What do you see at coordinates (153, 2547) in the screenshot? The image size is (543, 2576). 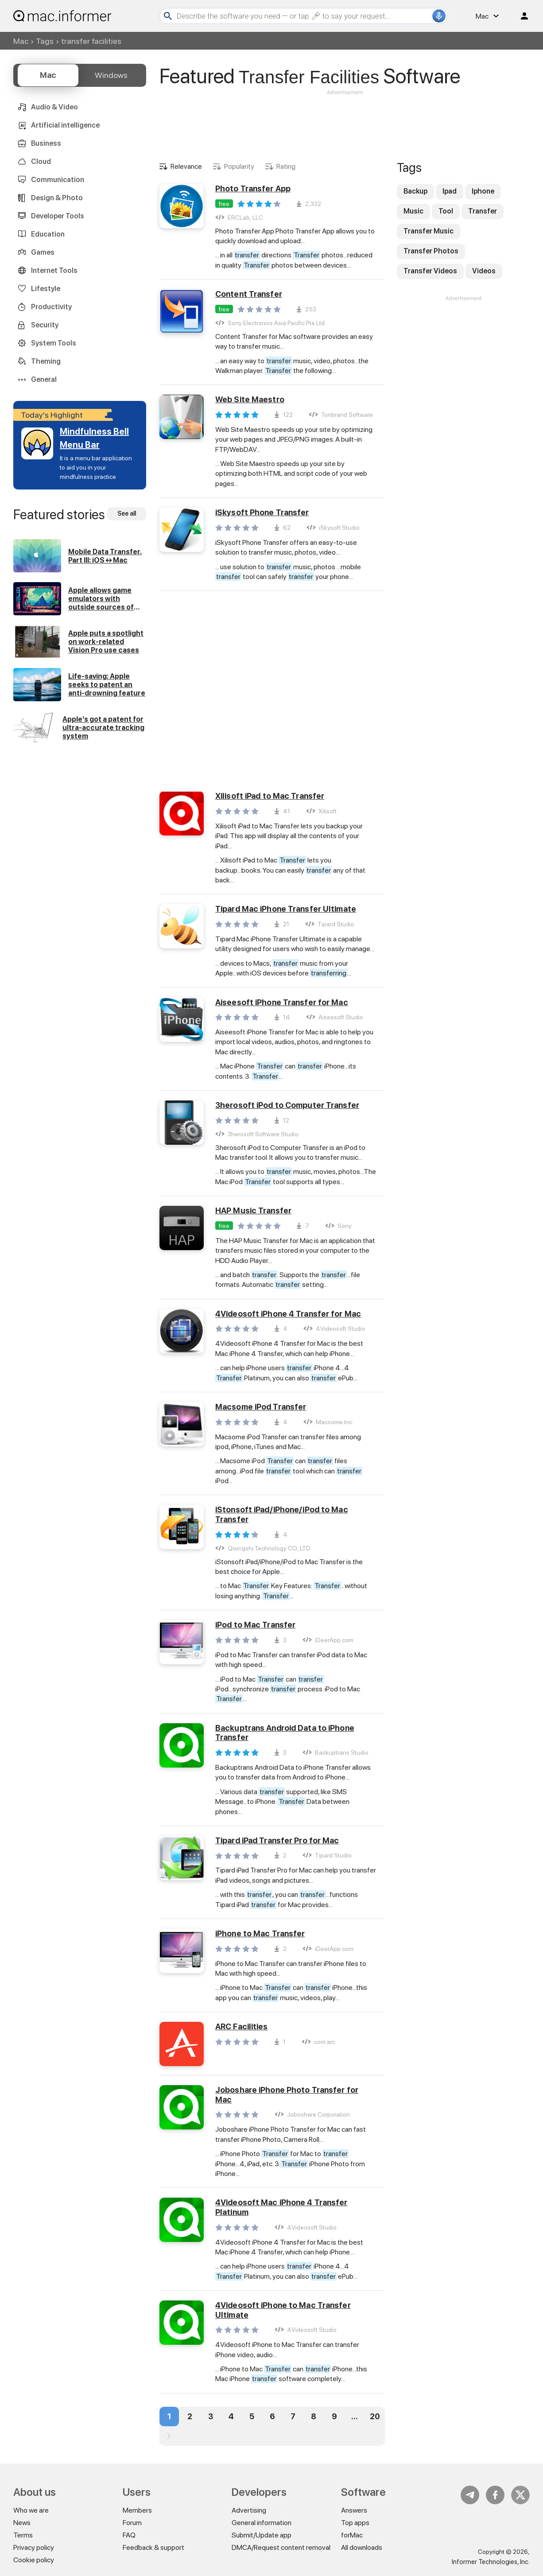 I see `Feedback & support` at bounding box center [153, 2547].